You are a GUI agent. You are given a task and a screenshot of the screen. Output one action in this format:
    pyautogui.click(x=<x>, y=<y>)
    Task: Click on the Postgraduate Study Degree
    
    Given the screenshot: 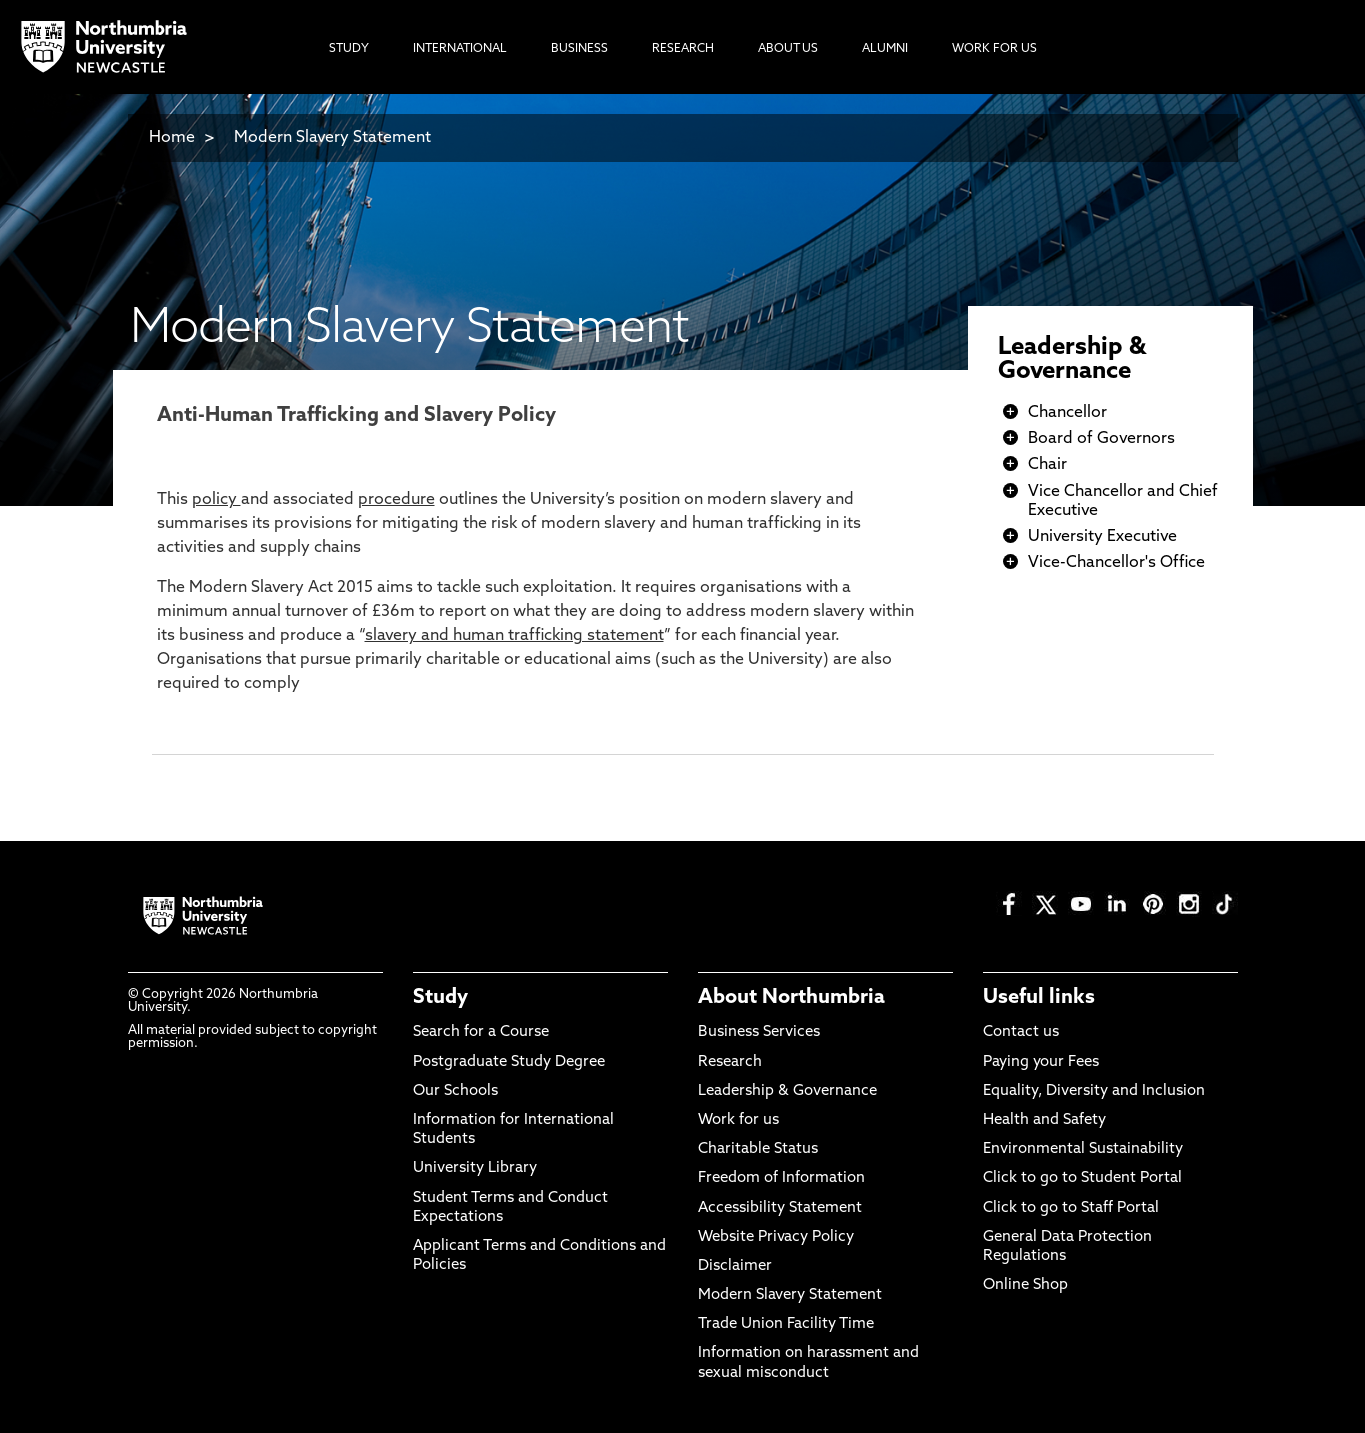 What is the action you would take?
    pyautogui.click(x=509, y=1062)
    